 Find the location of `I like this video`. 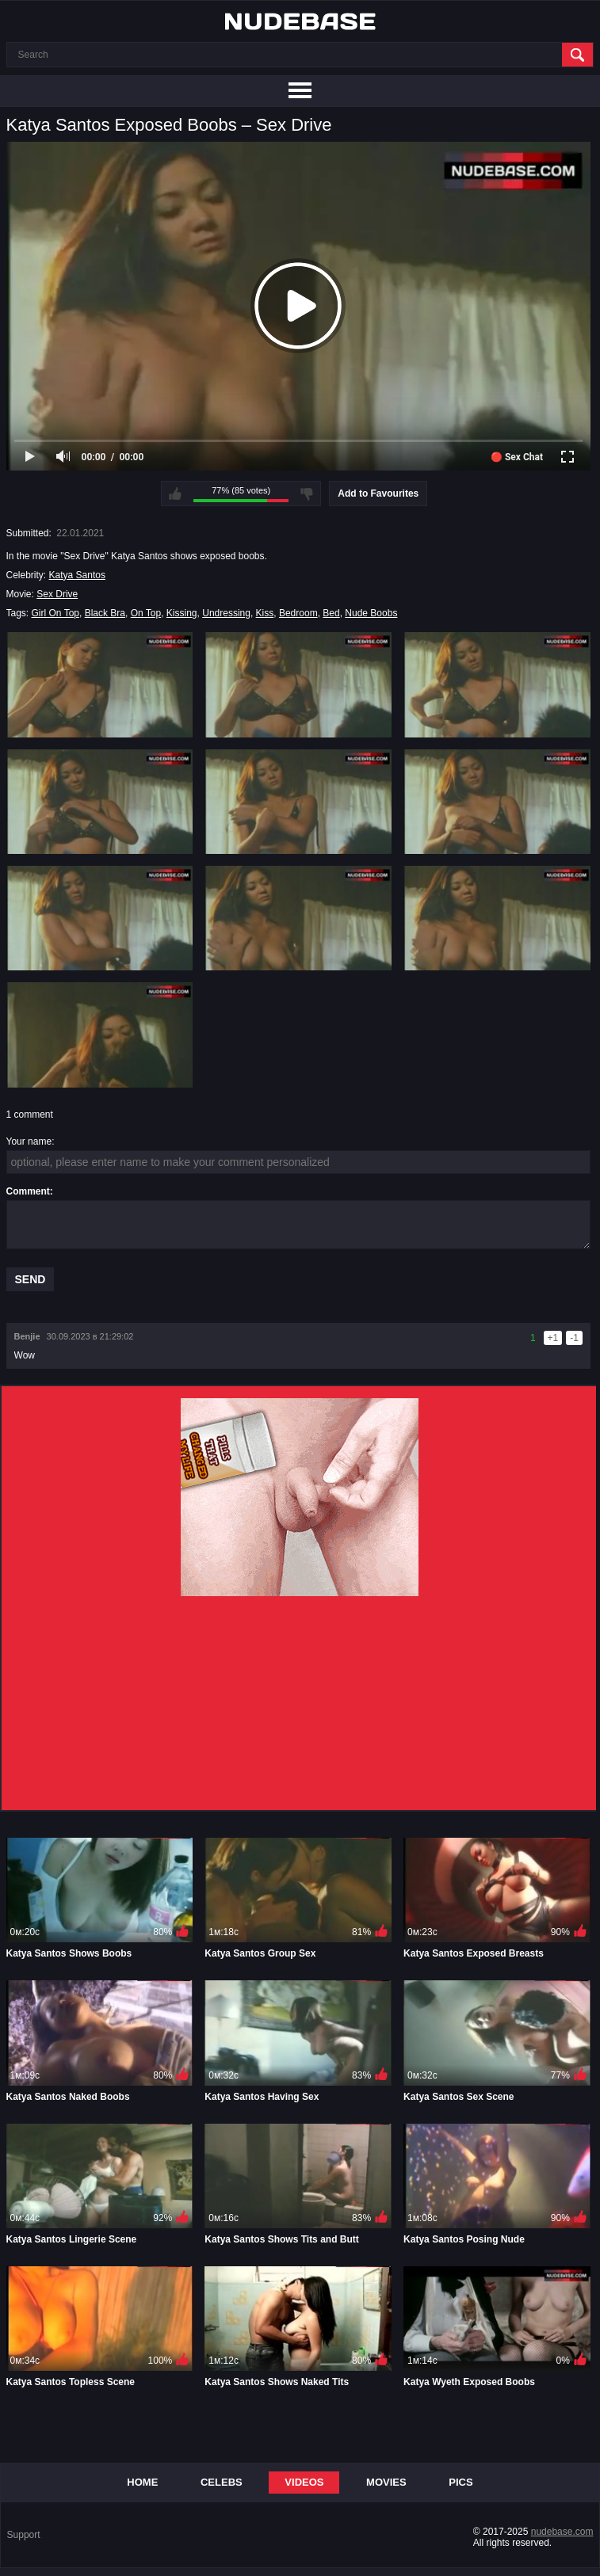

I like this video is located at coordinates (175, 493).